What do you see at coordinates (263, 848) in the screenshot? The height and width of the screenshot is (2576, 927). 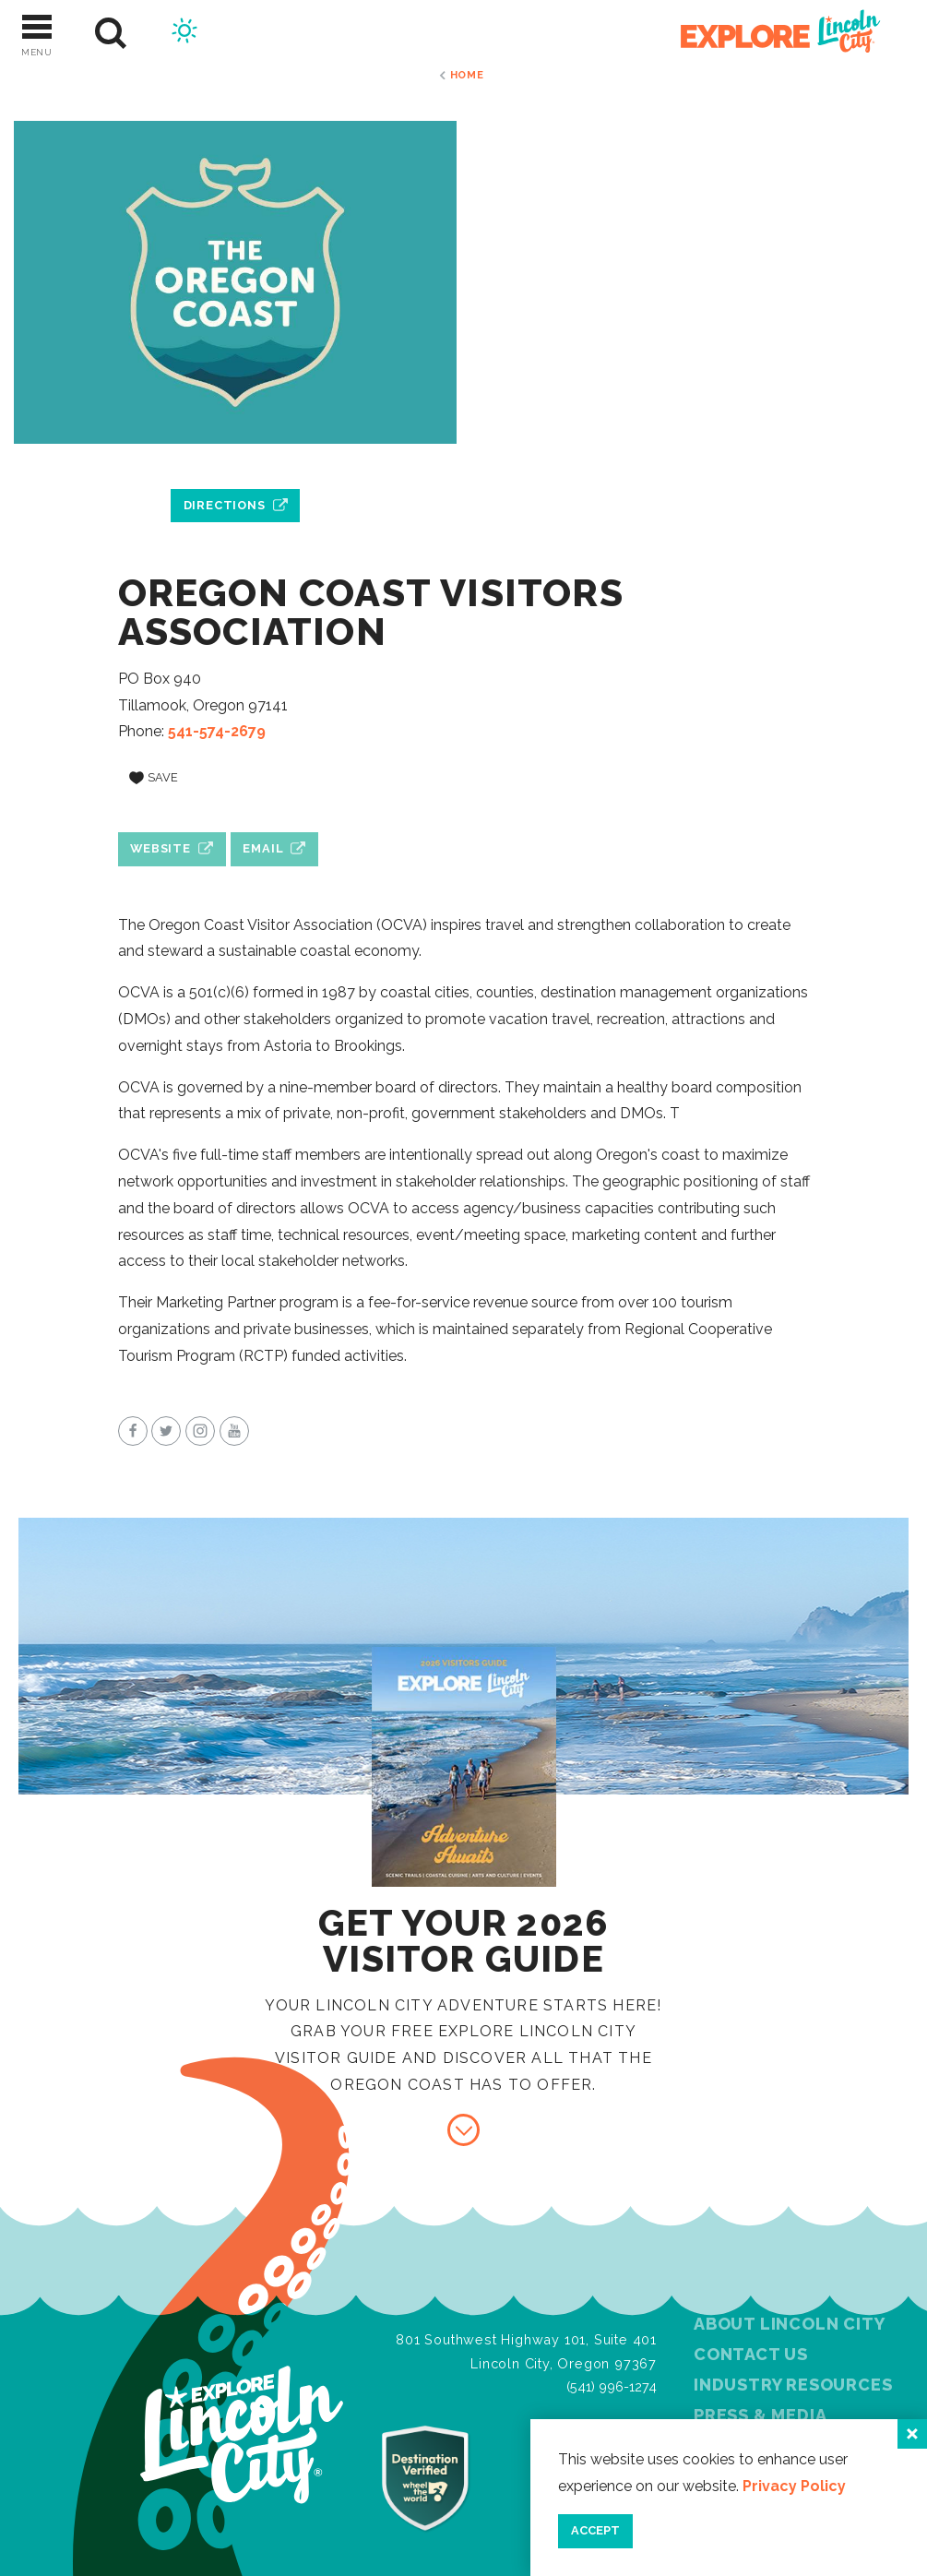 I see `Email` at bounding box center [263, 848].